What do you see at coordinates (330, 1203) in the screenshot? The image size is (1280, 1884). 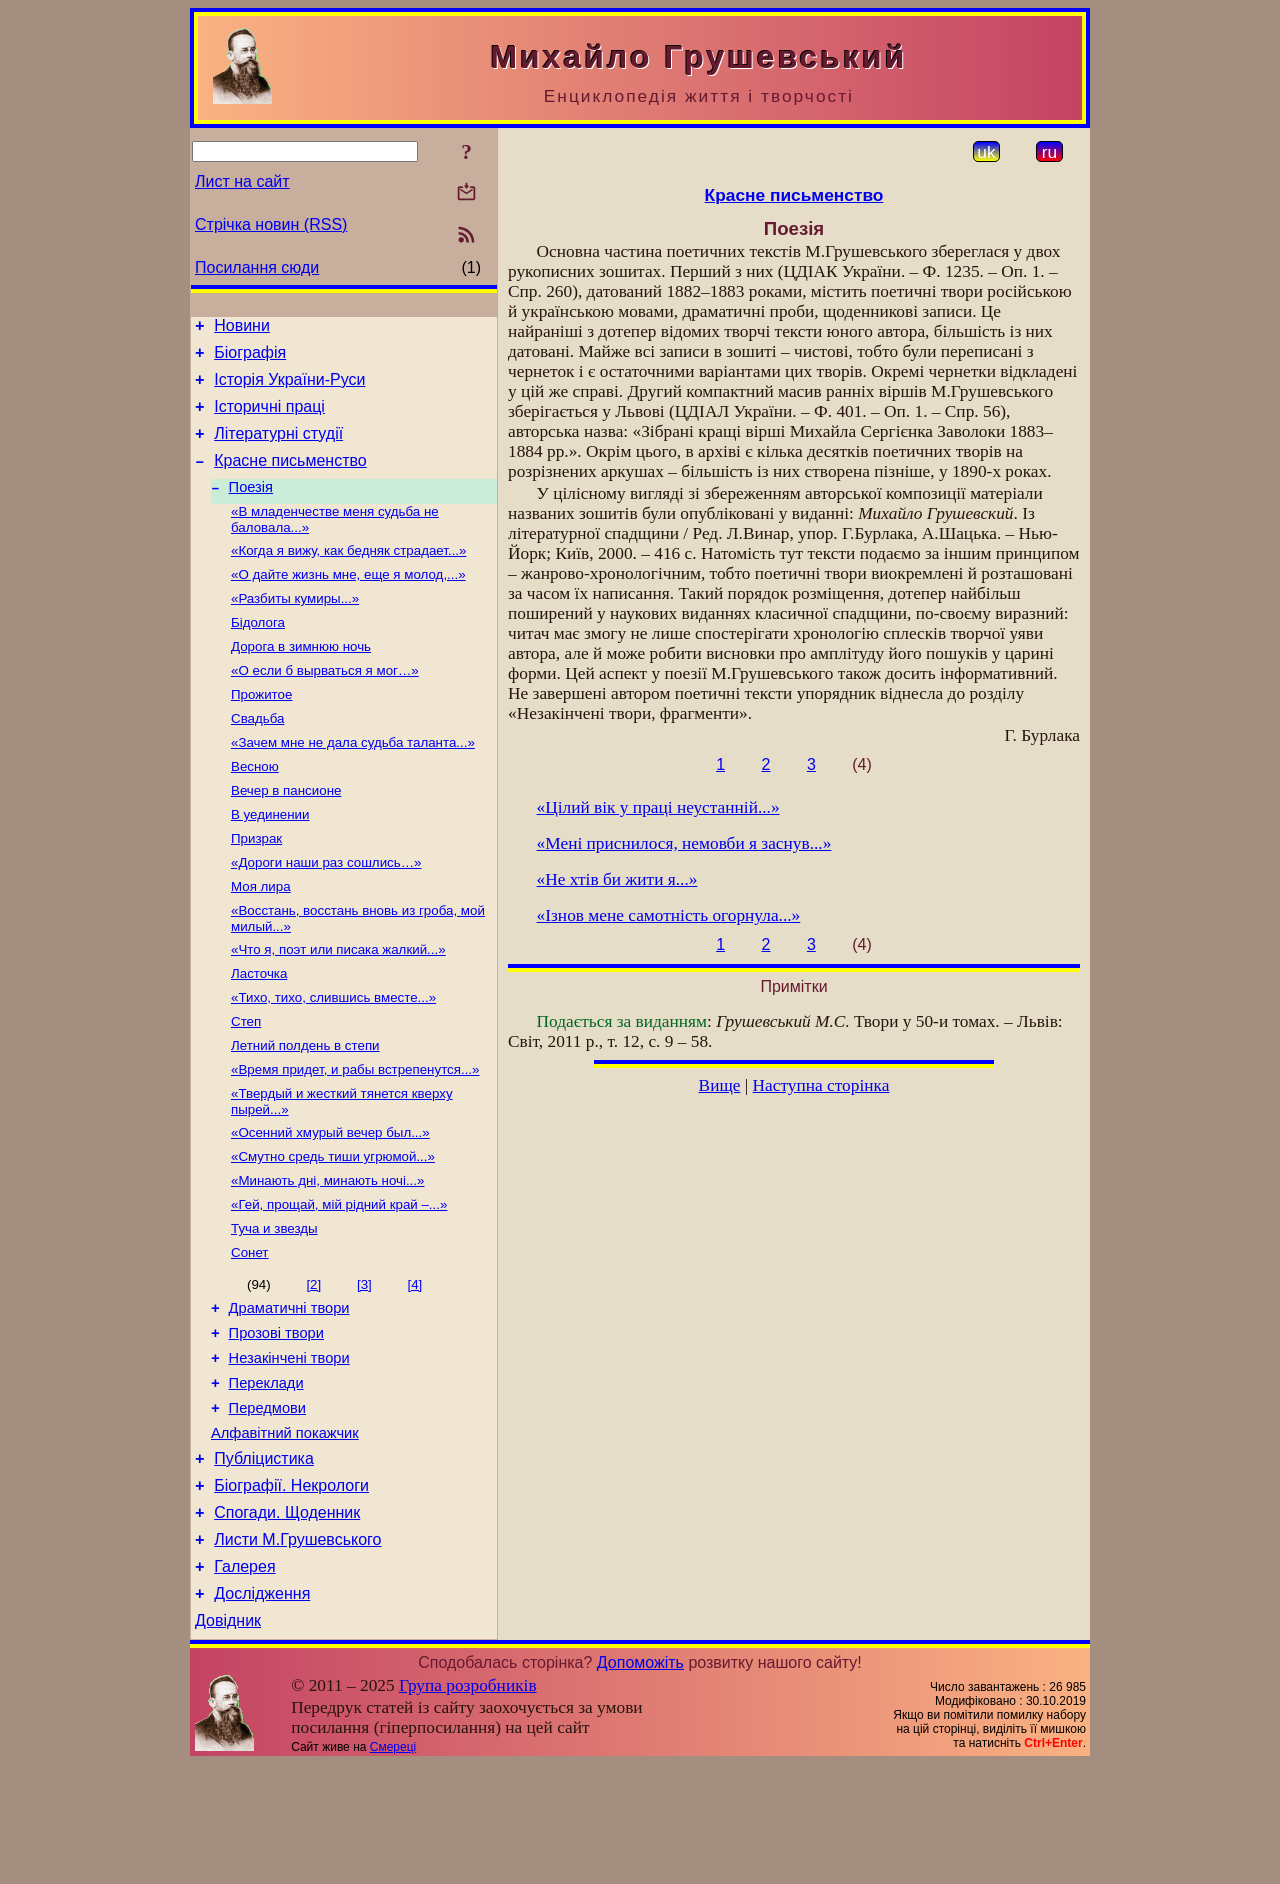 I see `«Осенний хмурый вечер был...»` at bounding box center [330, 1203].